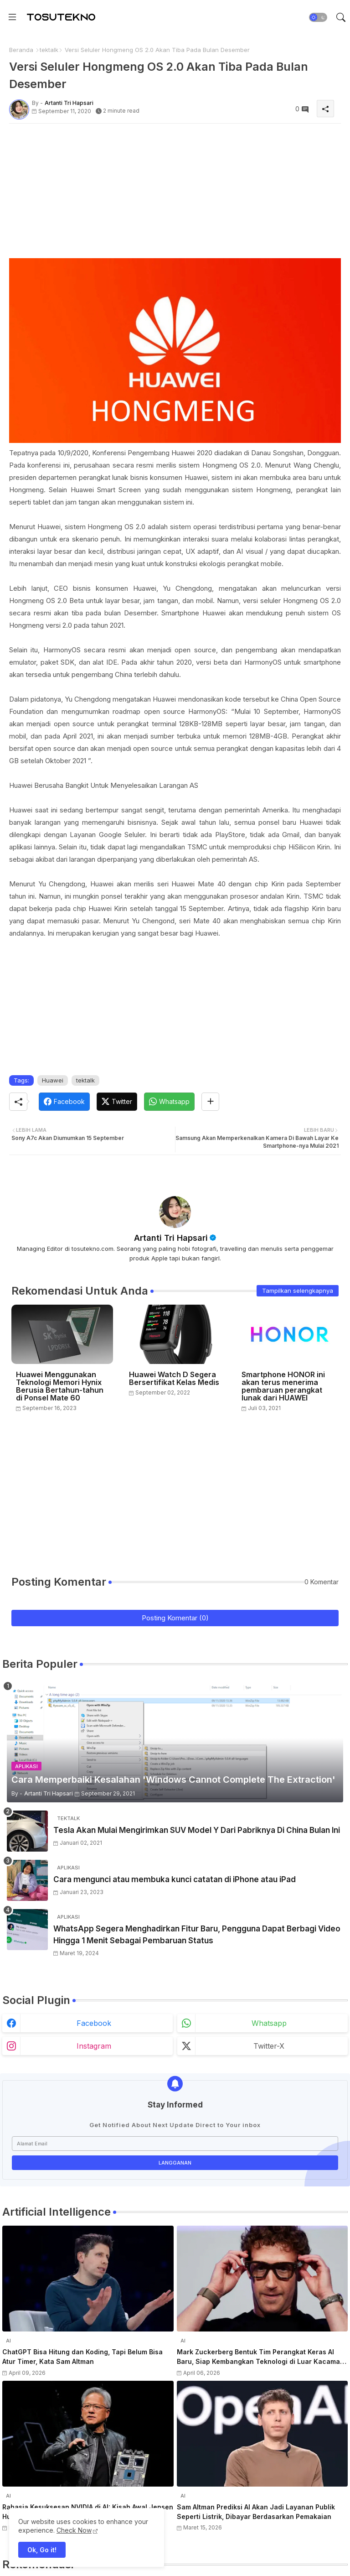 This screenshot has width=350, height=2576. I want to click on tektalk, so click(49, 49).